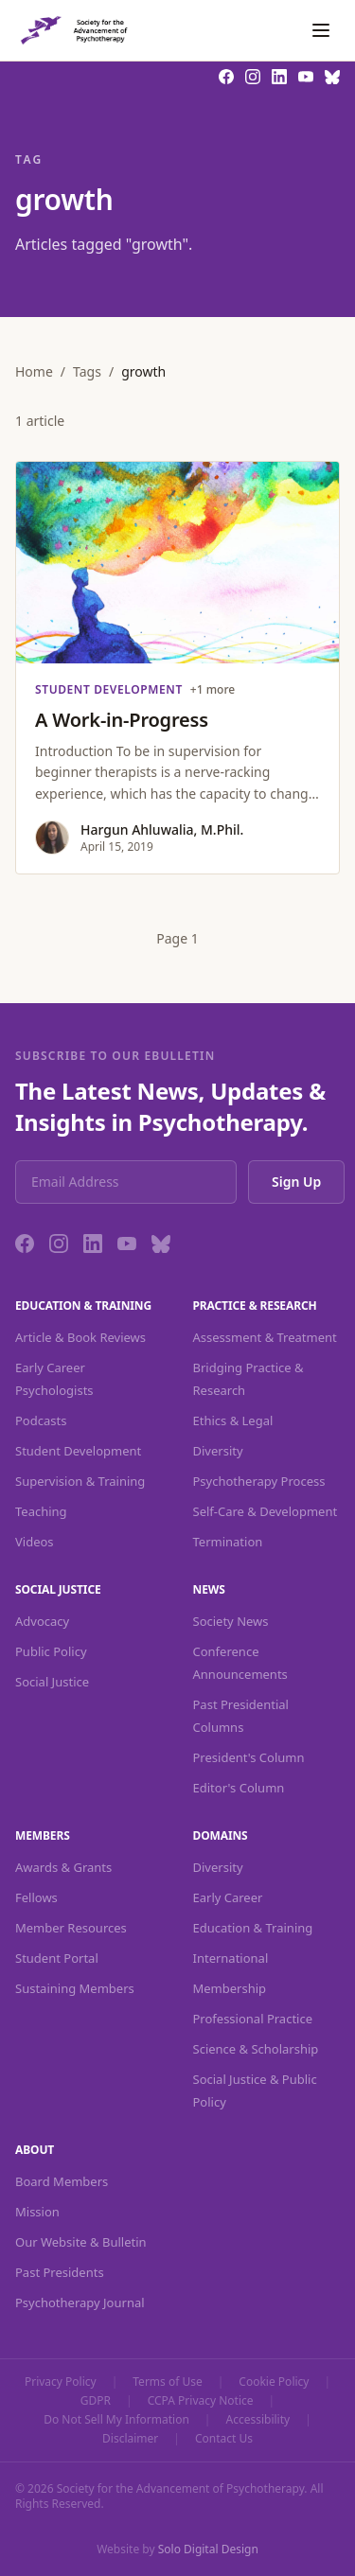  I want to click on Privacy Policy, so click(61, 2382).